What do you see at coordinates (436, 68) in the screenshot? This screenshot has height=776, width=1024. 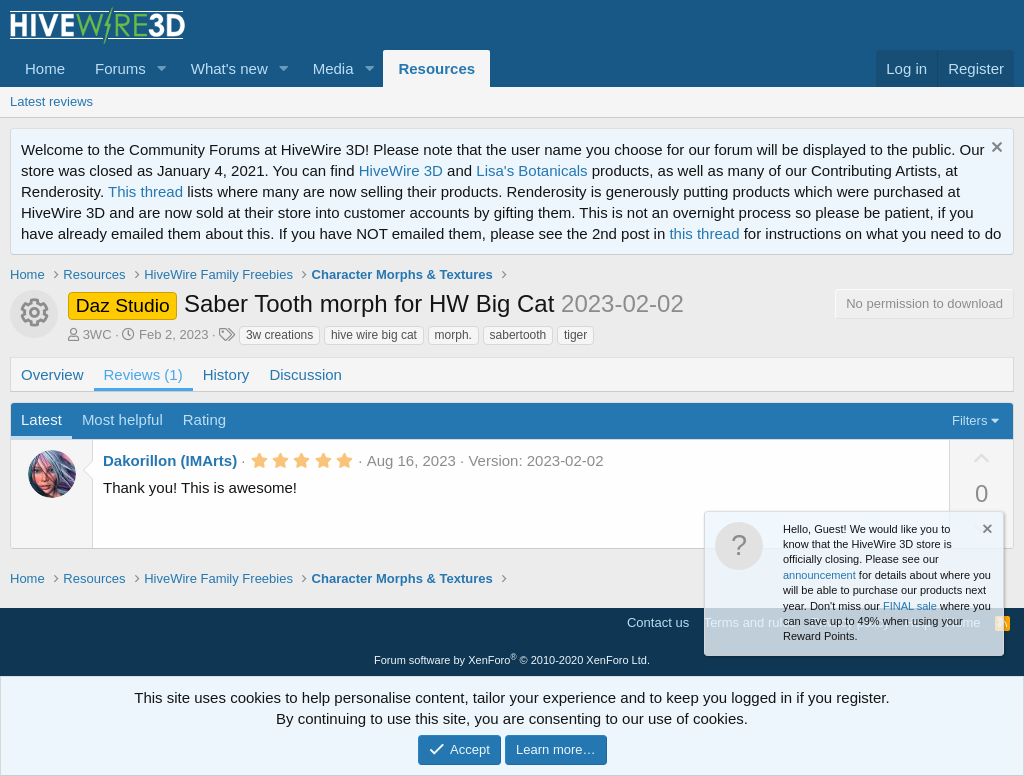 I see `Resources` at bounding box center [436, 68].